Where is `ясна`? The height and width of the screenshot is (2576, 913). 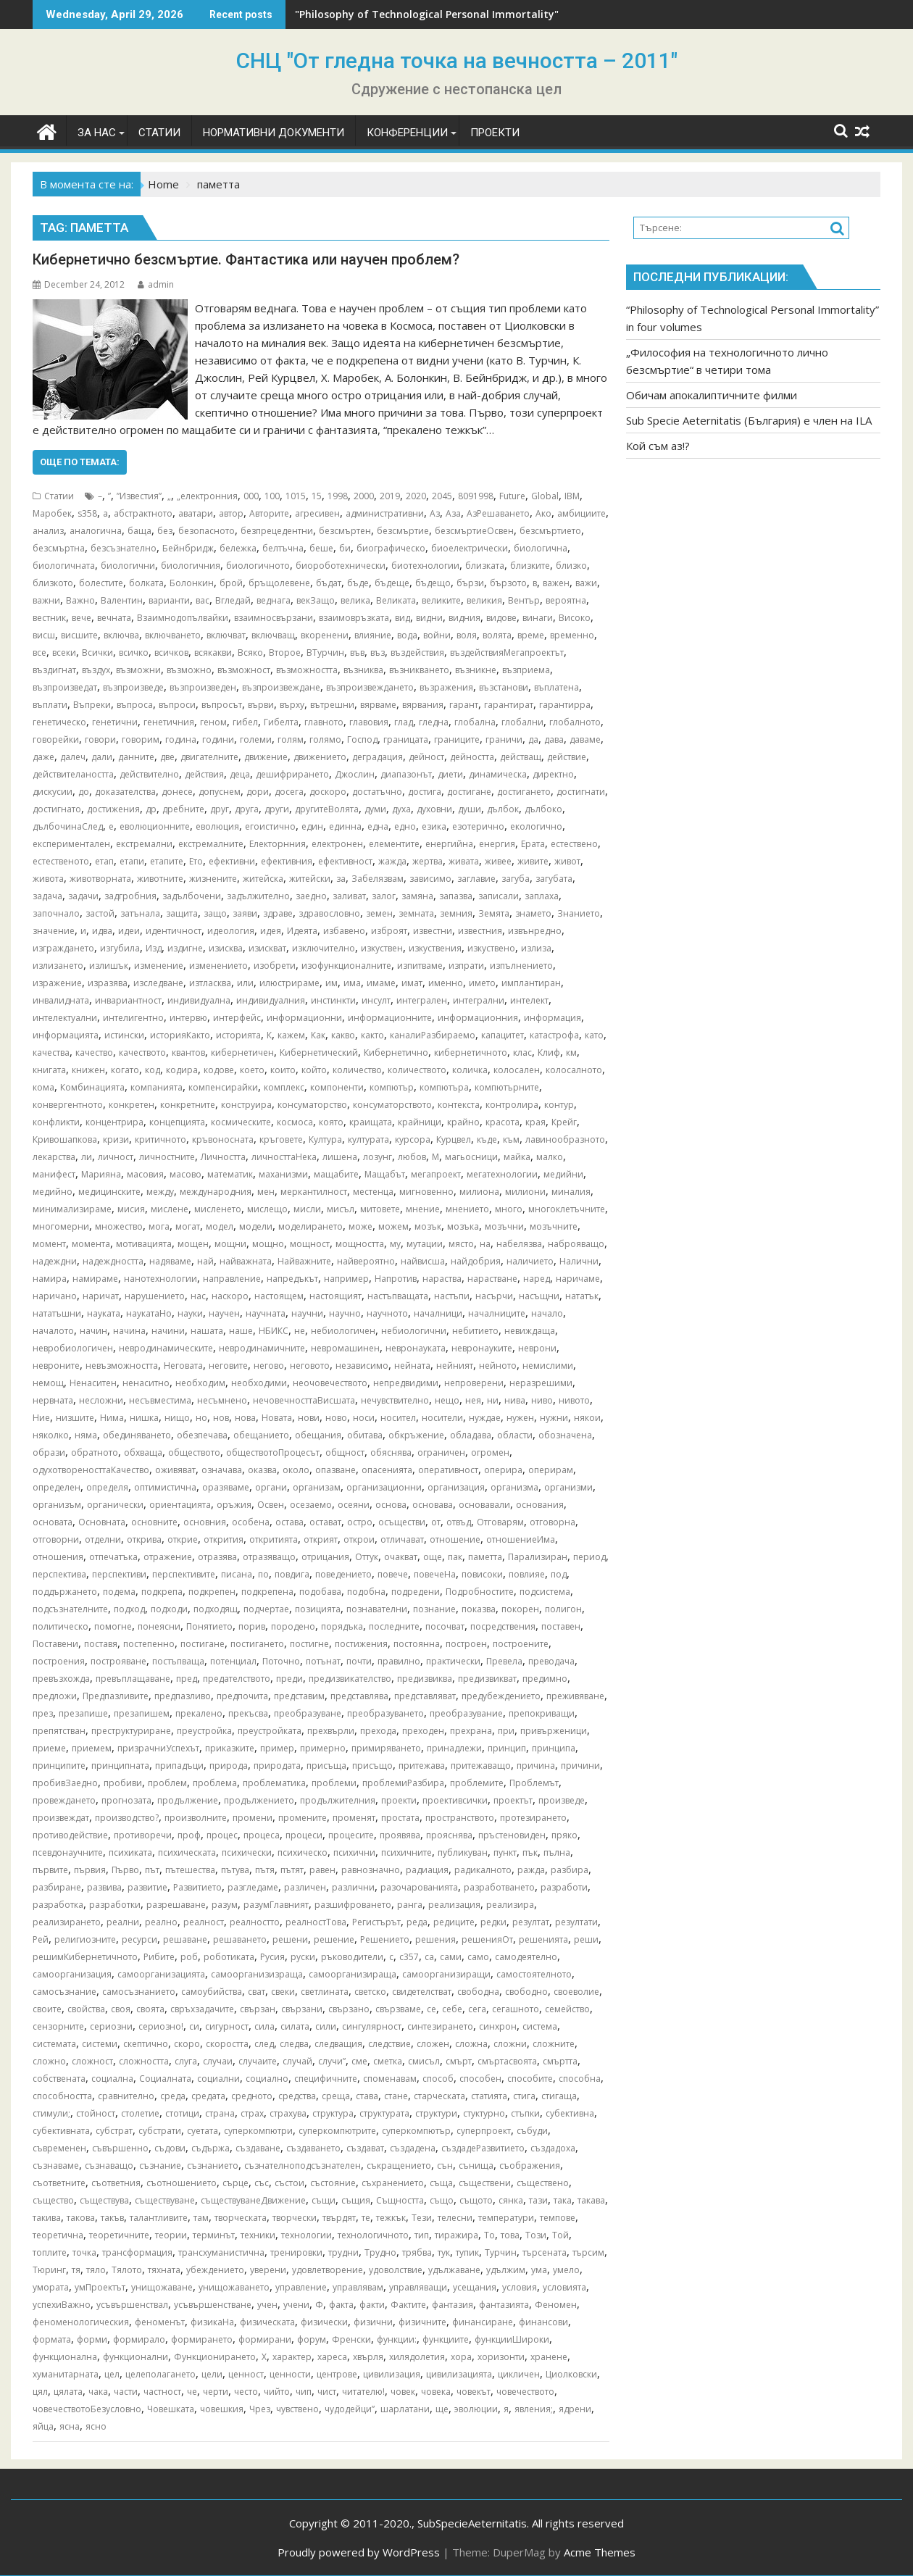
ясна is located at coordinates (69, 2426).